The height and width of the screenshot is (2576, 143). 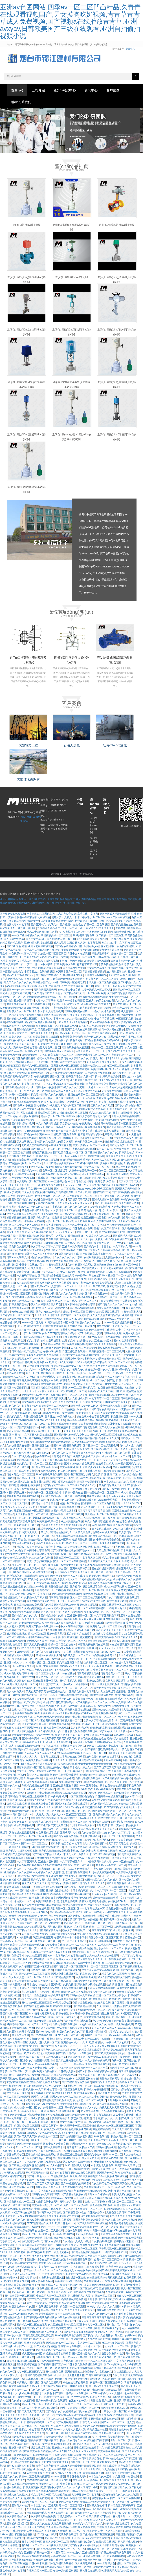 I want to click on 男人天堂手机在线2014, so click(x=97, y=1185).